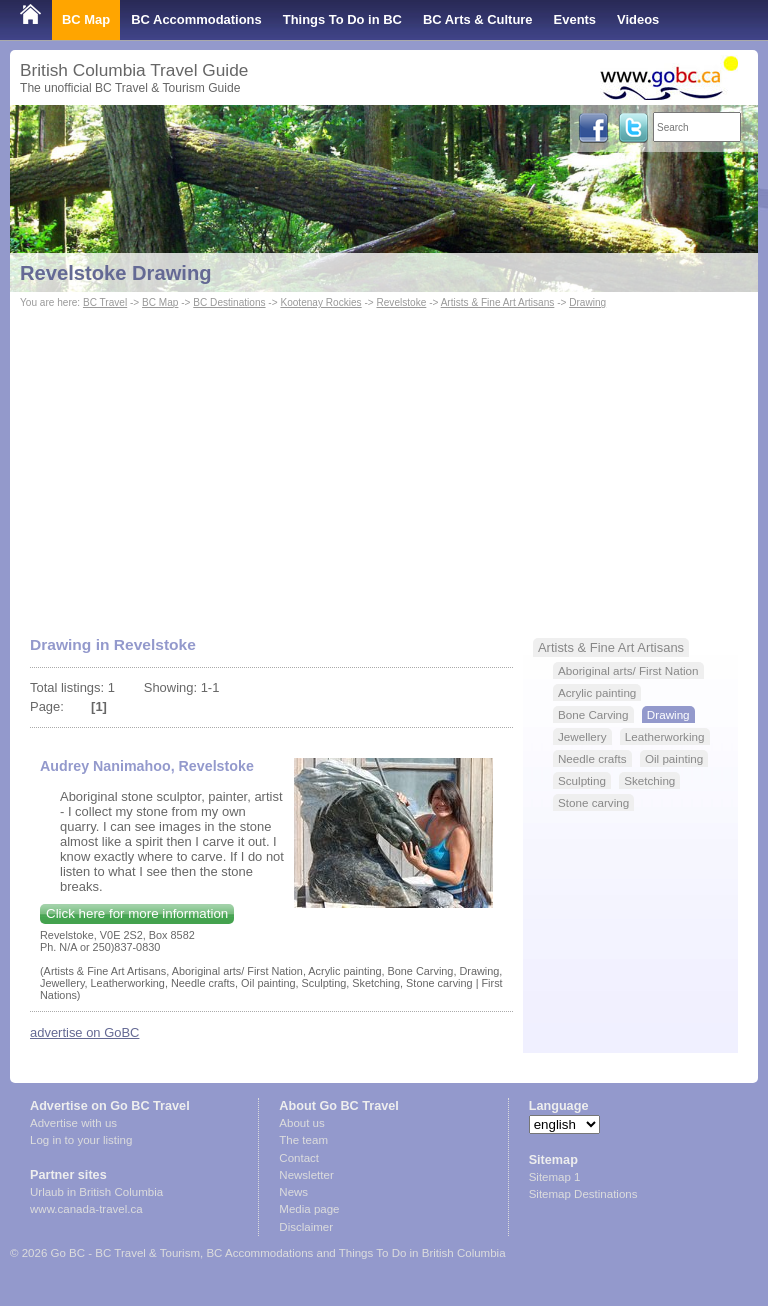  Describe the element at coordinates (555, 1177) in the screenshot. I see `Sitemap 1` at that location.